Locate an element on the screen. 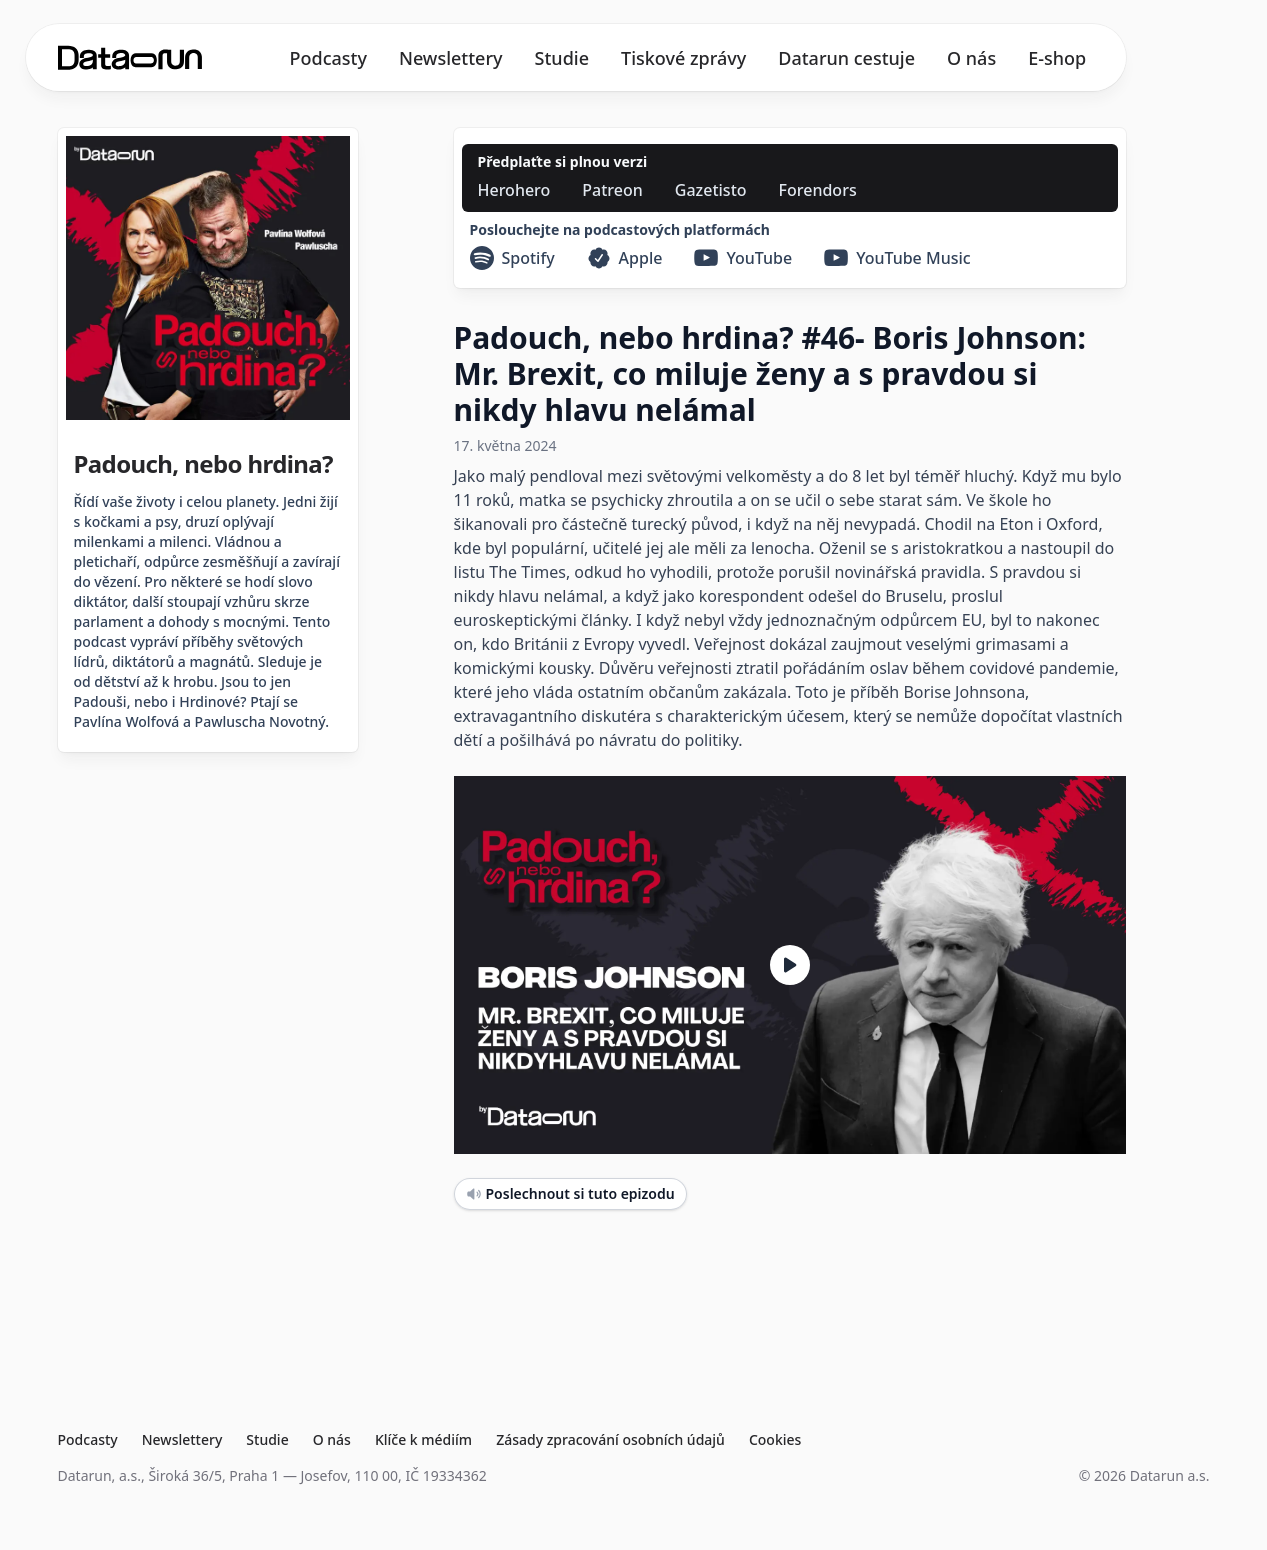 The width and height of the screenshot is (1267, 1550). [Gazetisto] is located at coordinates (711, 190).